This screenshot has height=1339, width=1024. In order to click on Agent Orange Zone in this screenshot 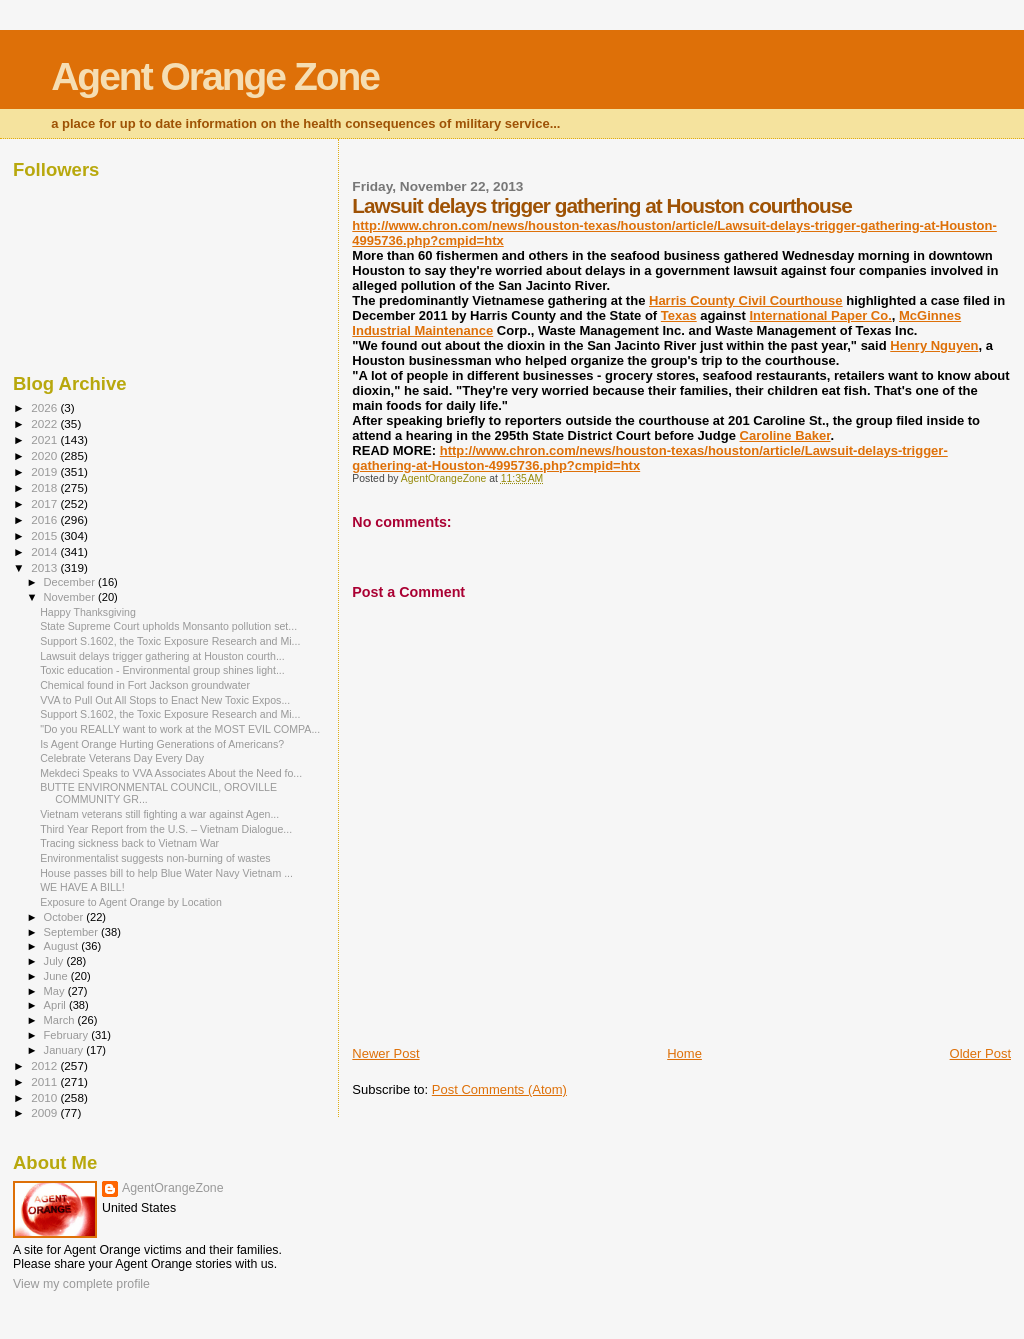, I will do `click(215, 76)`.